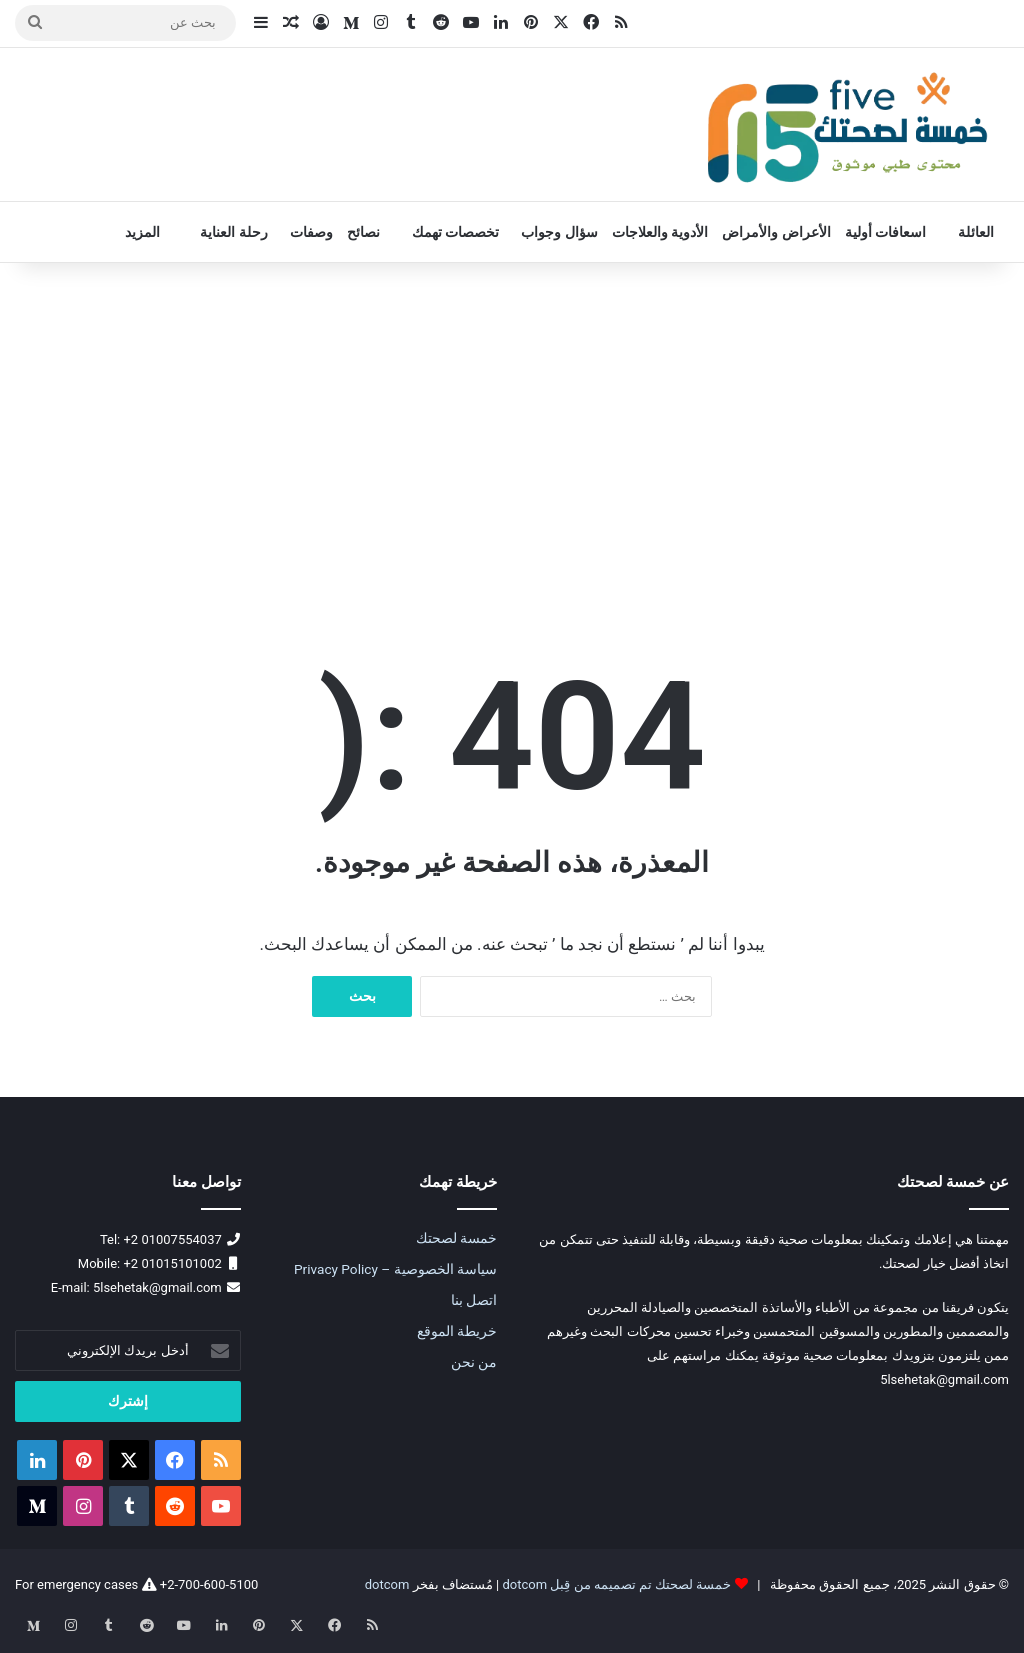  I want to click on تخصصات تهمك, so click(455, 232).